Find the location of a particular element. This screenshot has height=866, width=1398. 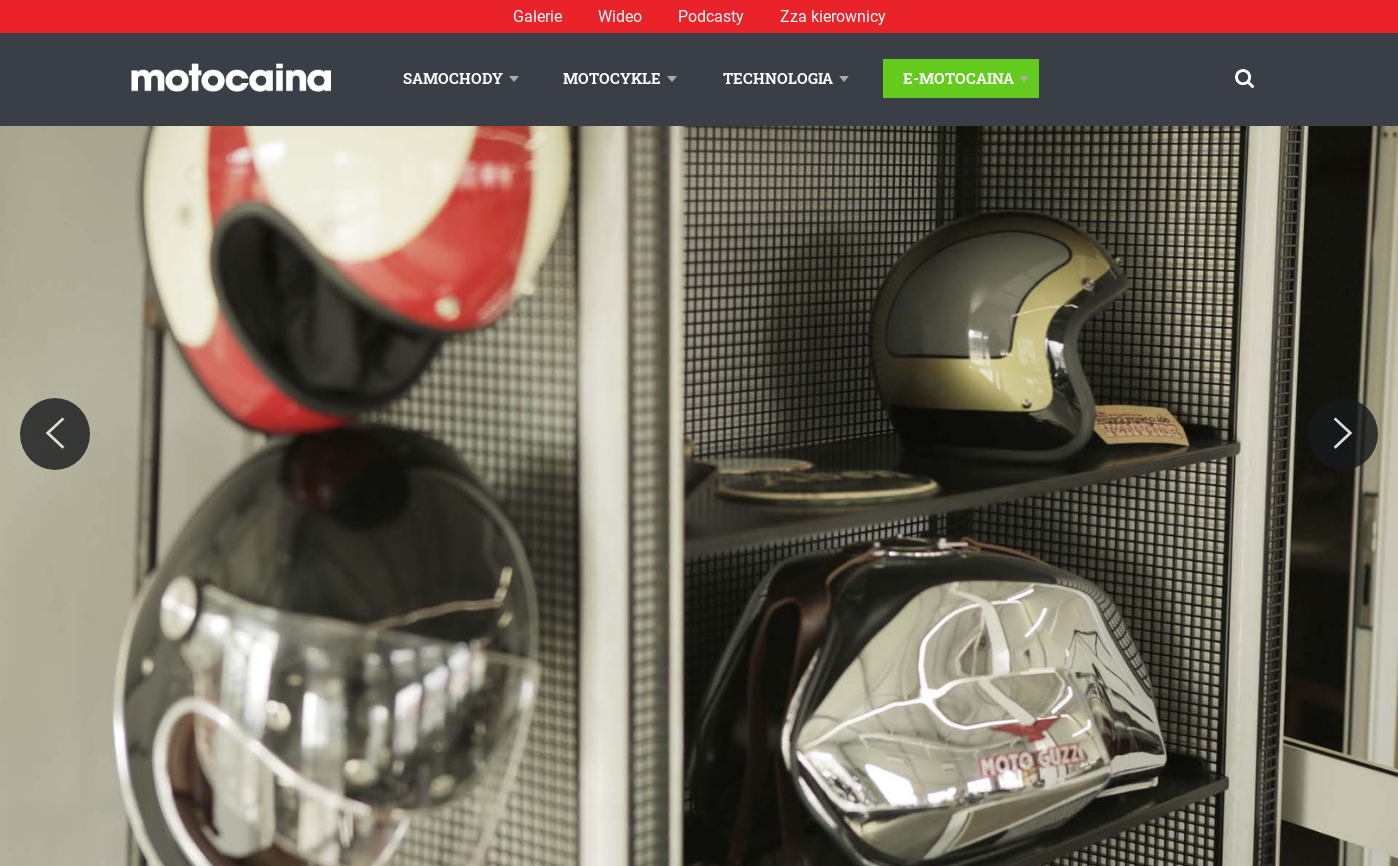

Wideo is located at coordinates (620, 16).